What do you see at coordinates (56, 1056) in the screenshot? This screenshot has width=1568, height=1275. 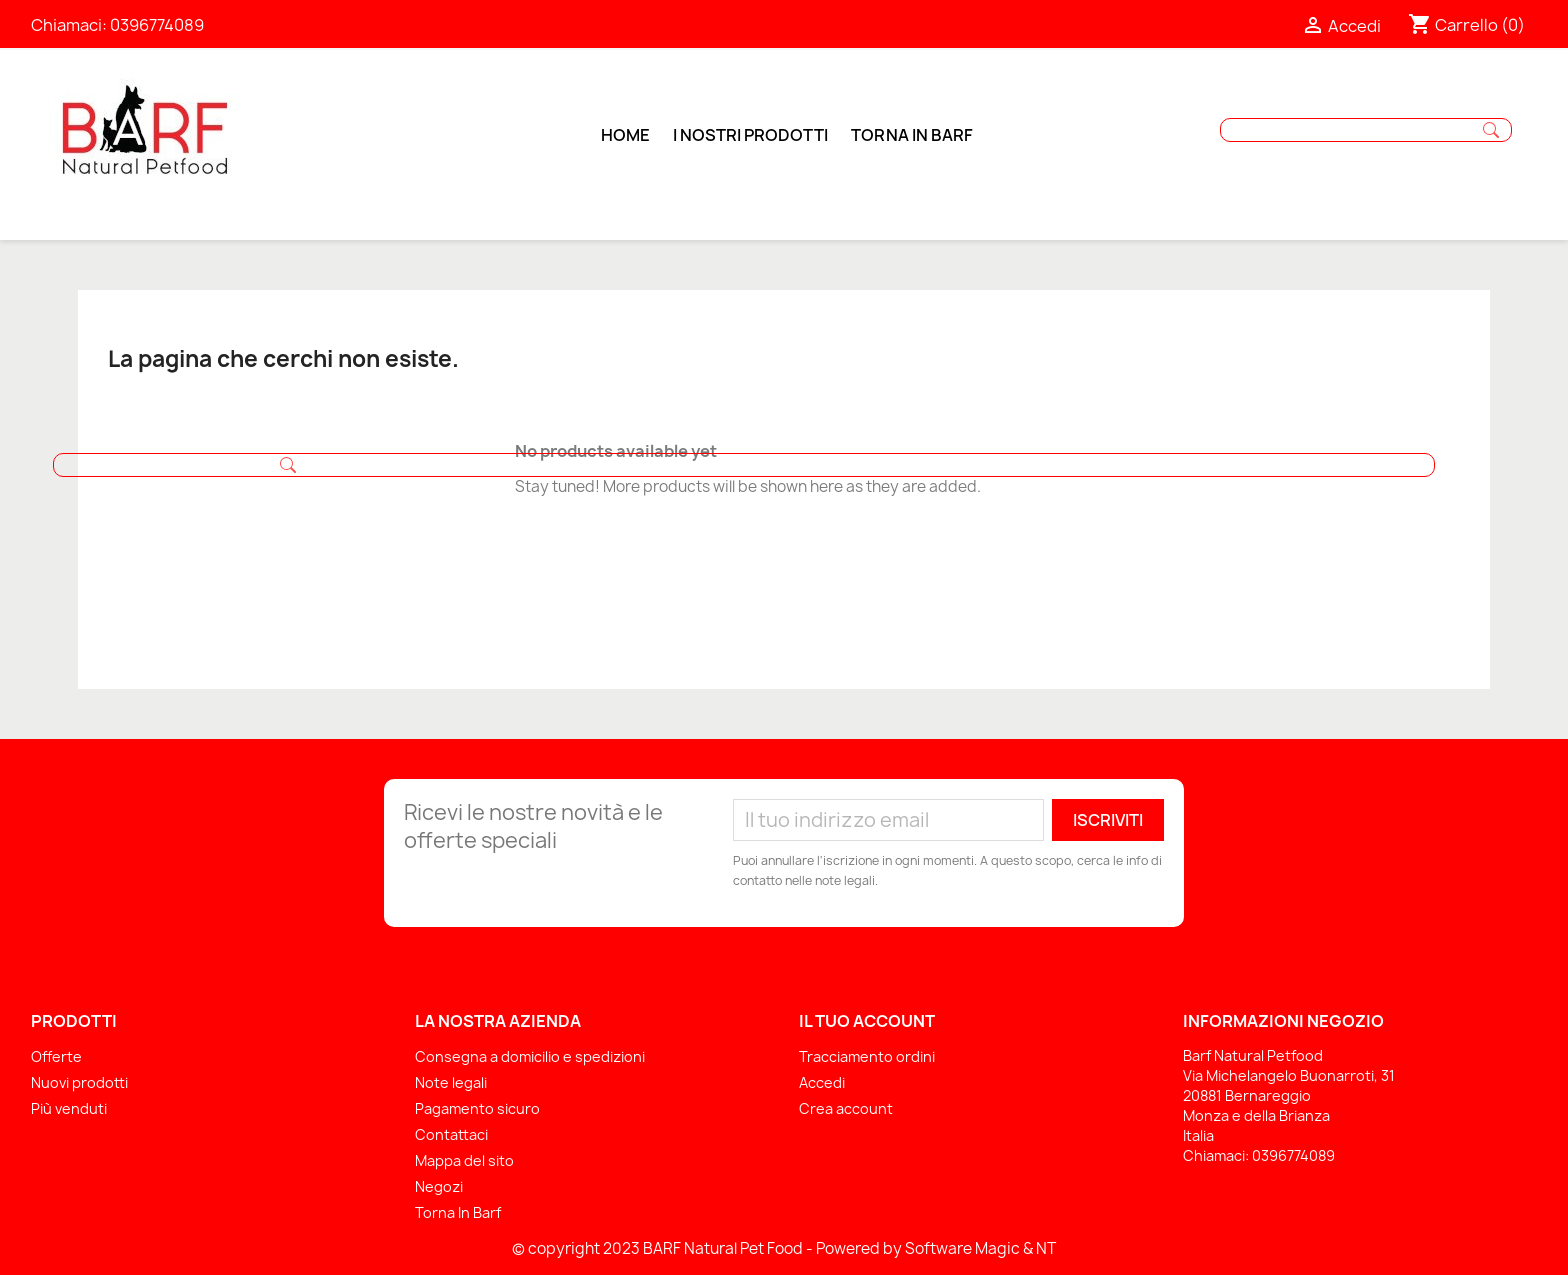 I see `Offerte` at bounding box center [56, 1056].